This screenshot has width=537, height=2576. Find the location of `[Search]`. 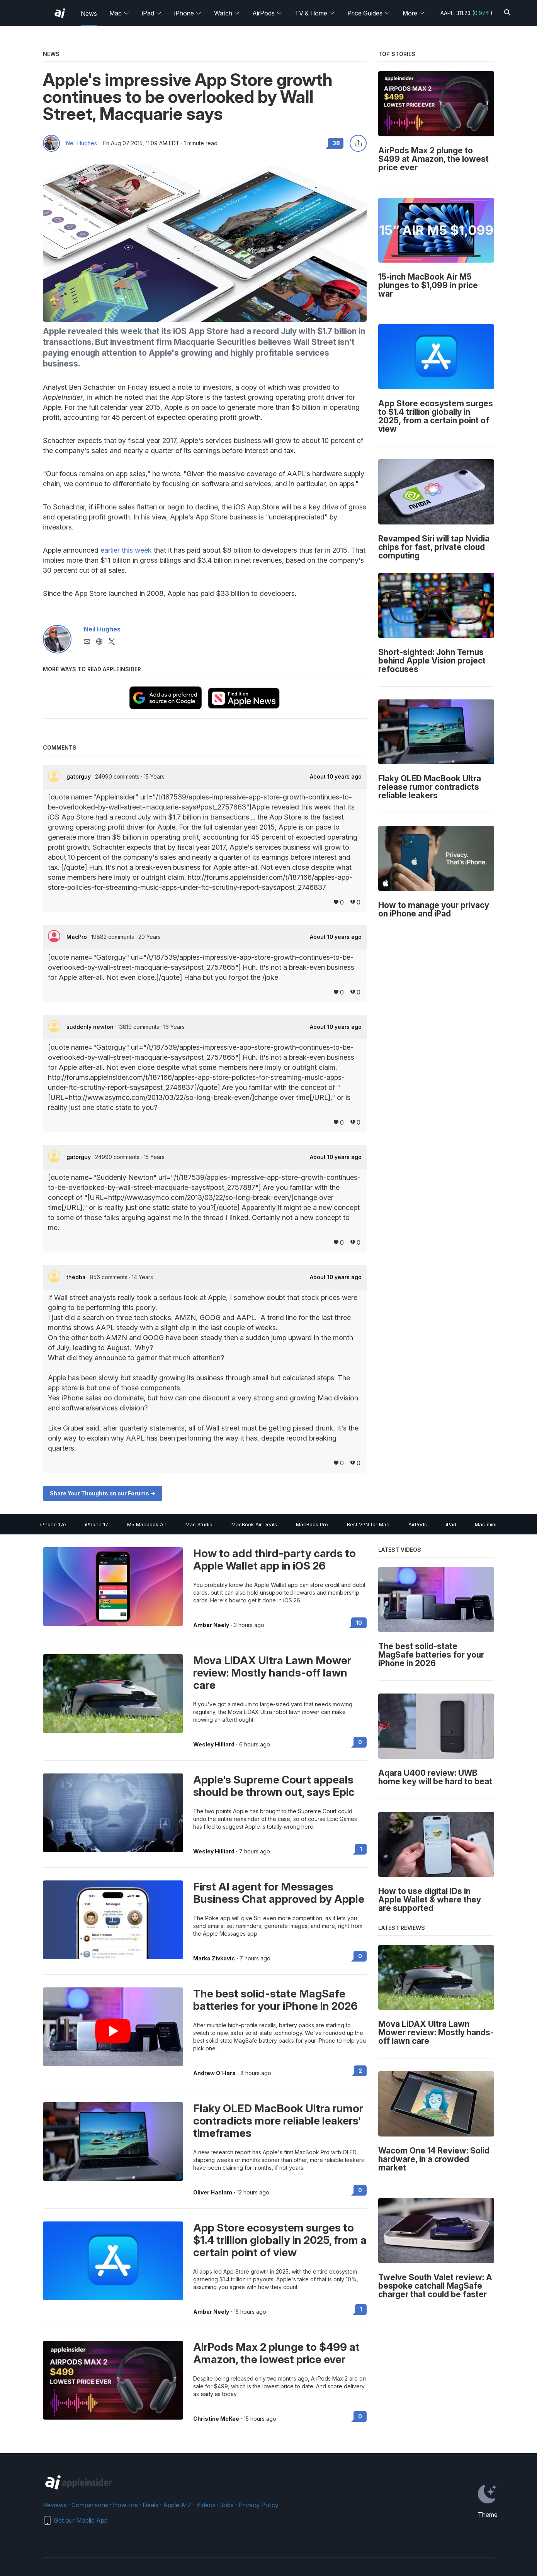

[Search] is located at coordinates (507, 13).